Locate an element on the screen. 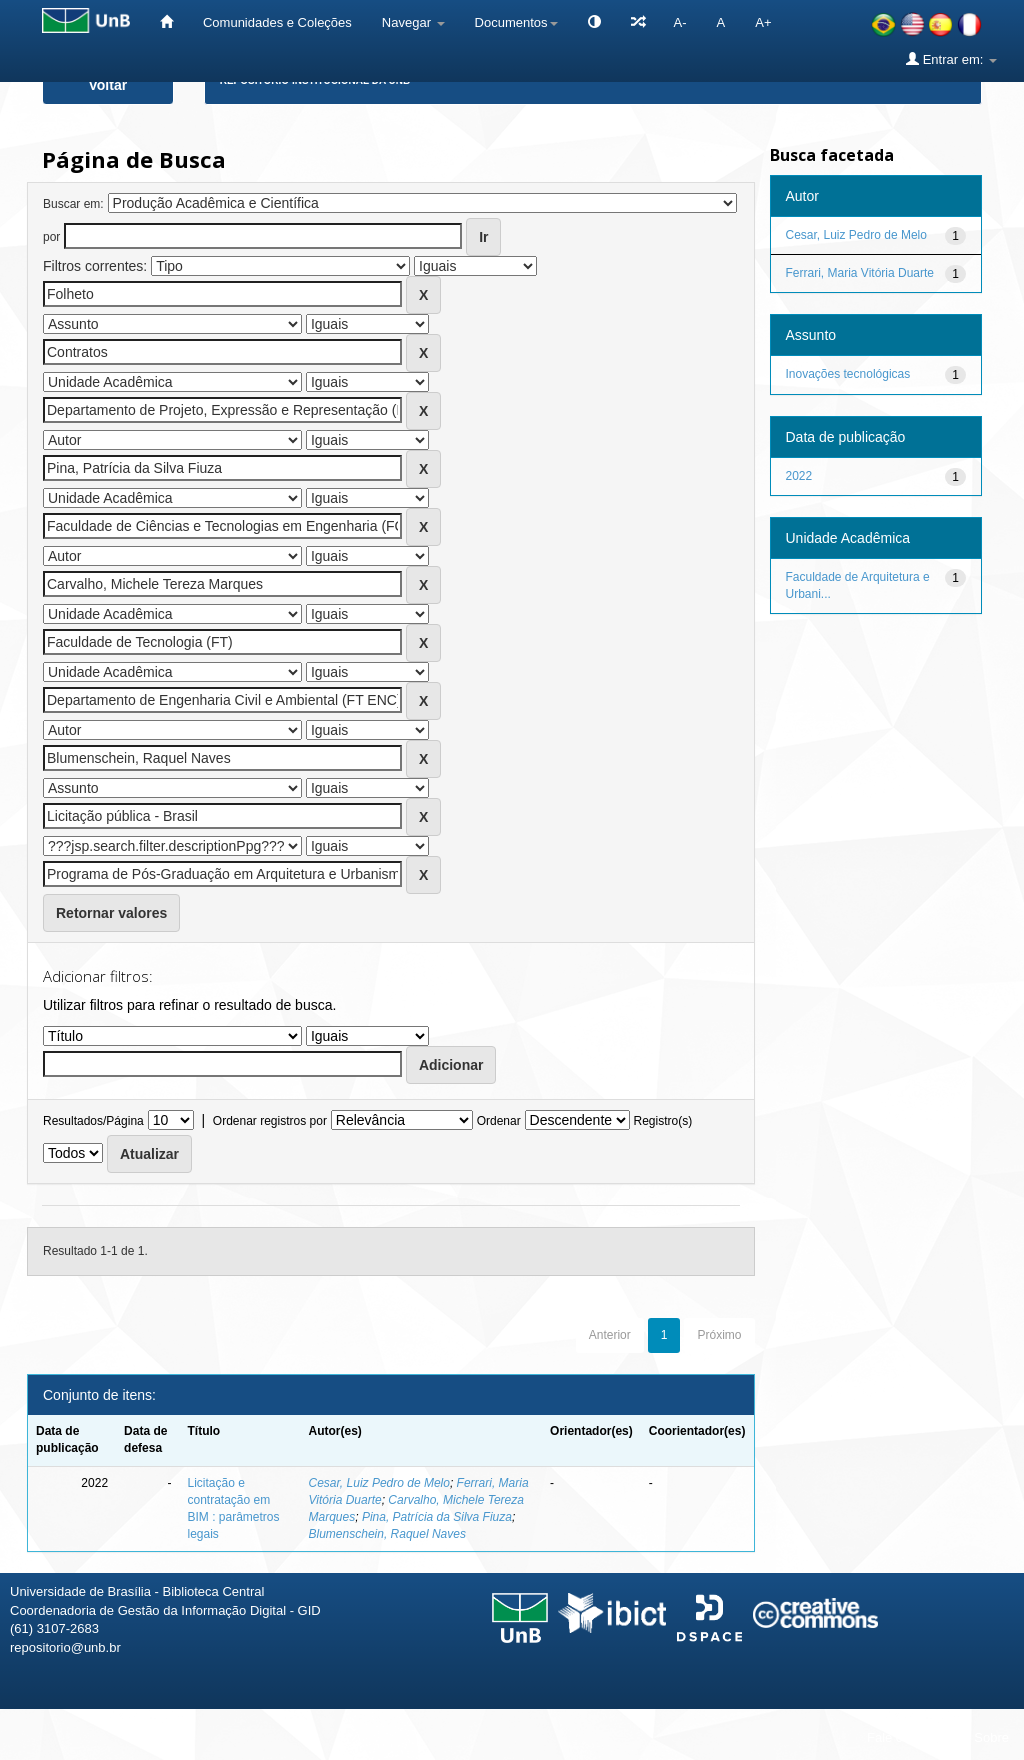  Navegar is located at coordinates (413, 22).